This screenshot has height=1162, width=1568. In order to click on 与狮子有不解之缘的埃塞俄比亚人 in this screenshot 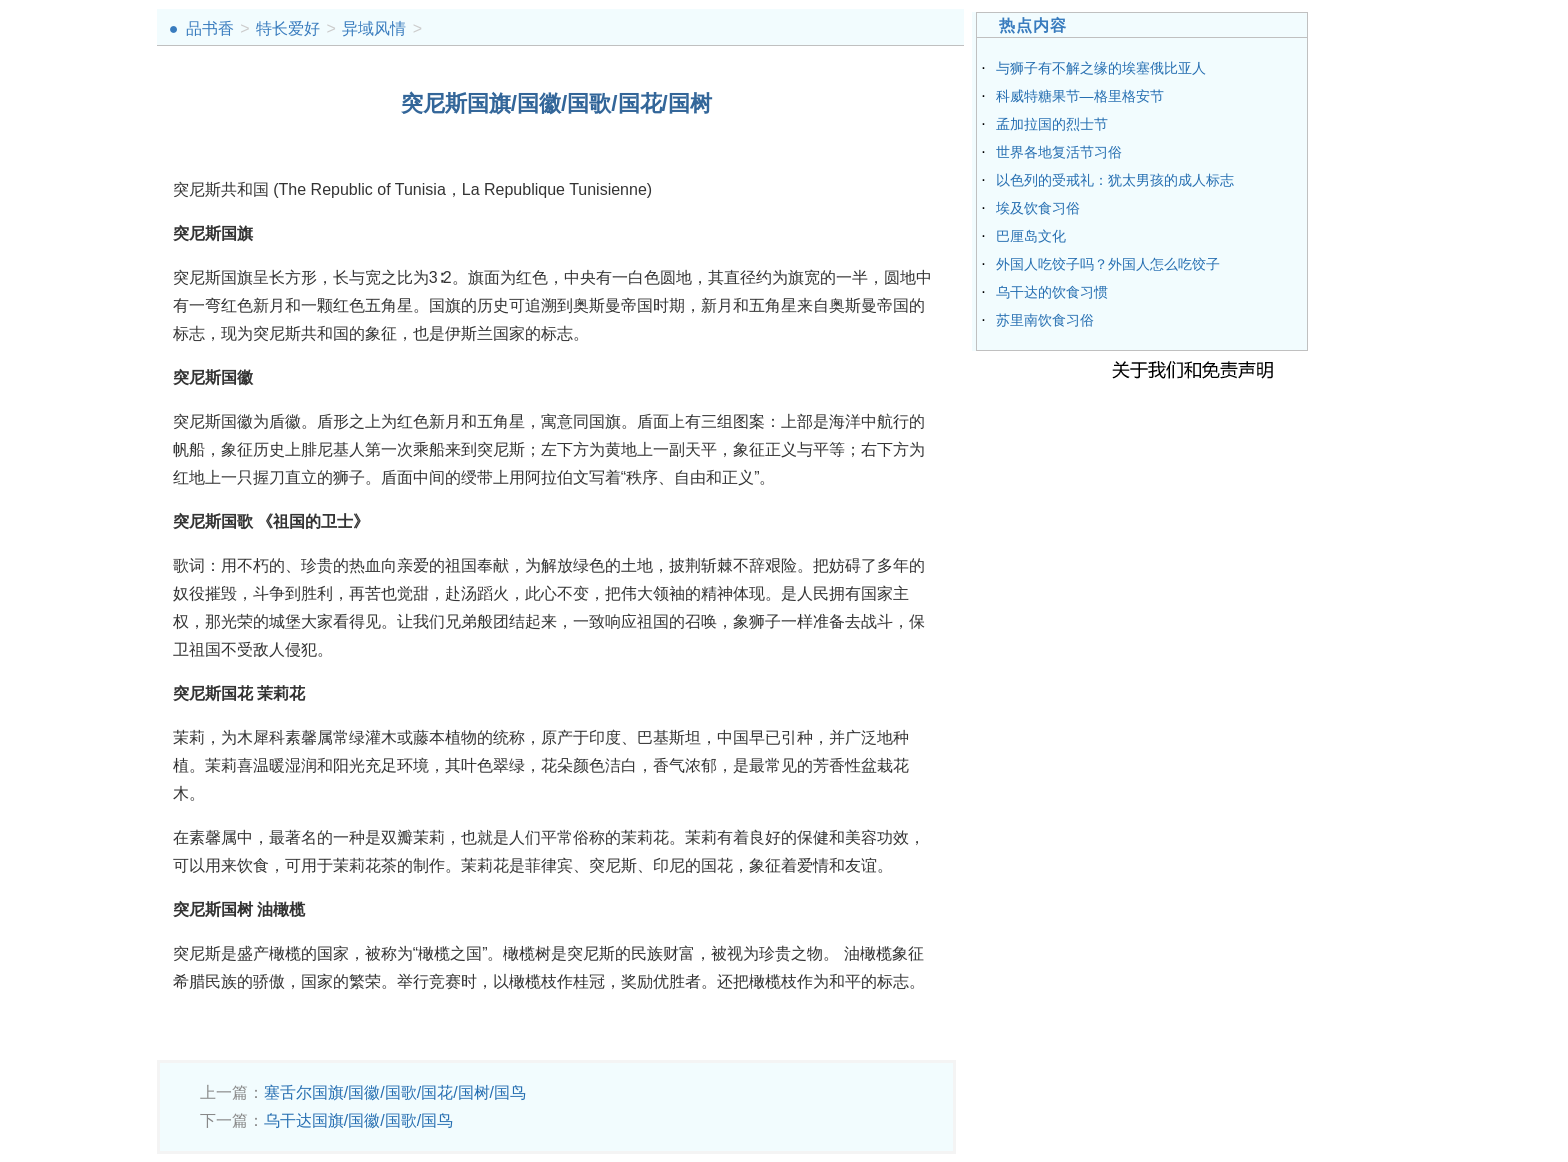, I will do `click(1101, 68)`.